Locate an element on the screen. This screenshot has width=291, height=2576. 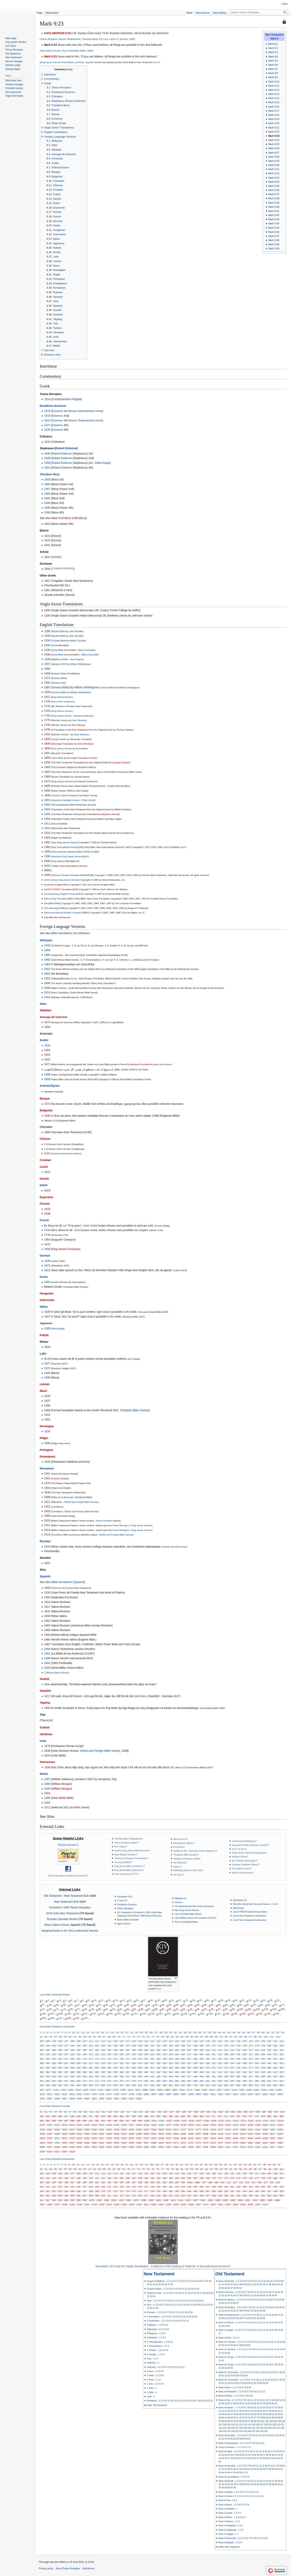
1910 is located at coordinates (47, 1244).